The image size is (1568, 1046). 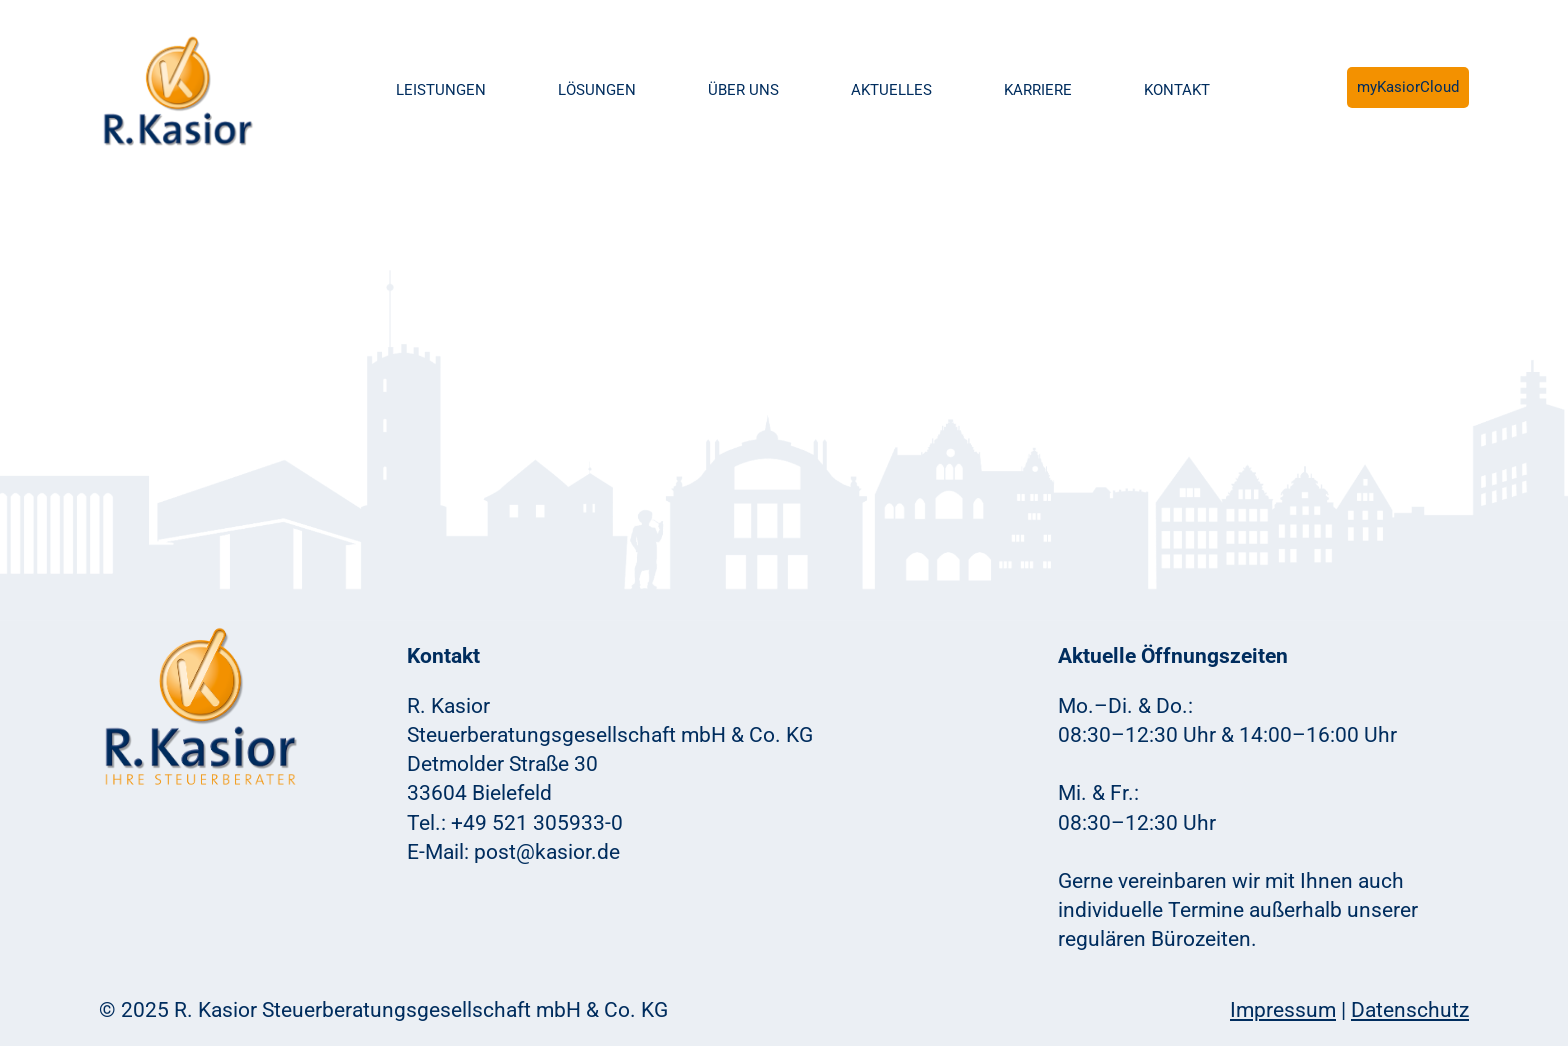 What do you see at coordinates (1038, 90) in the screenshot?
I see `Karriere` at bounding box center [1038, 90].